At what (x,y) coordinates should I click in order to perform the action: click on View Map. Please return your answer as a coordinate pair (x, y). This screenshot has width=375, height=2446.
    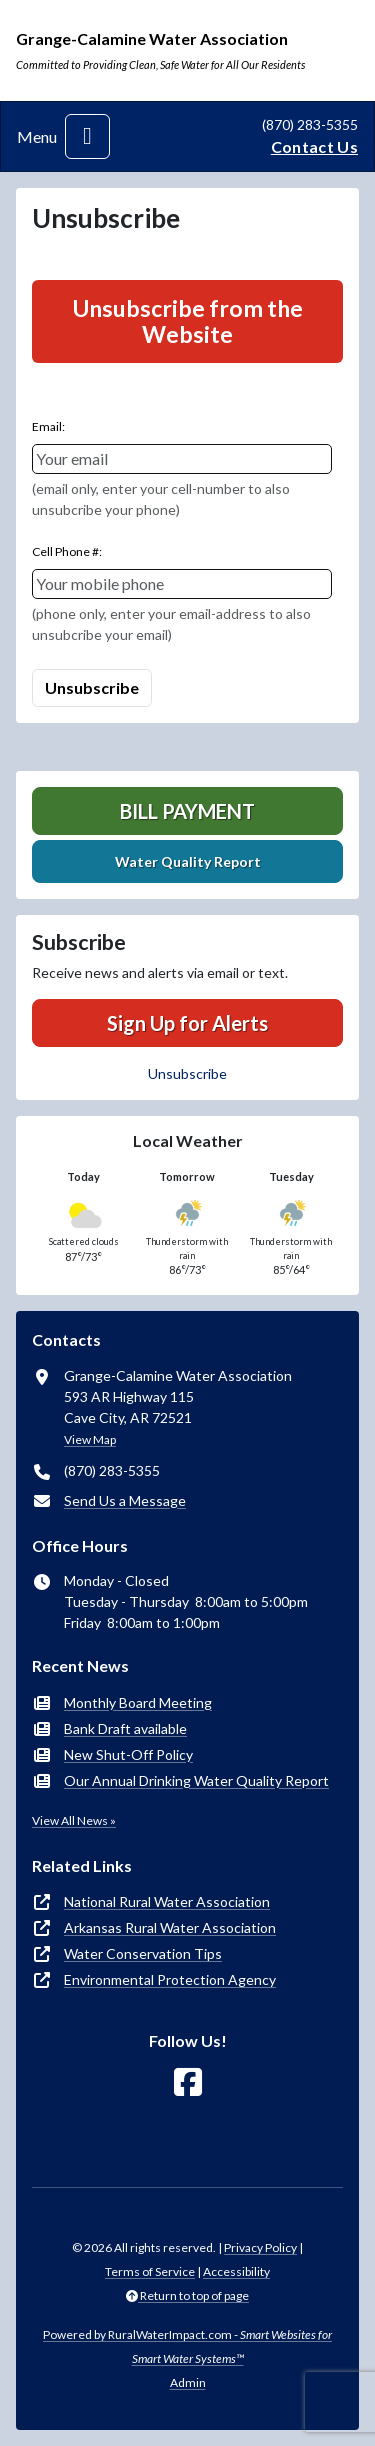
    Looking at the image, I should click on (90, 1439).